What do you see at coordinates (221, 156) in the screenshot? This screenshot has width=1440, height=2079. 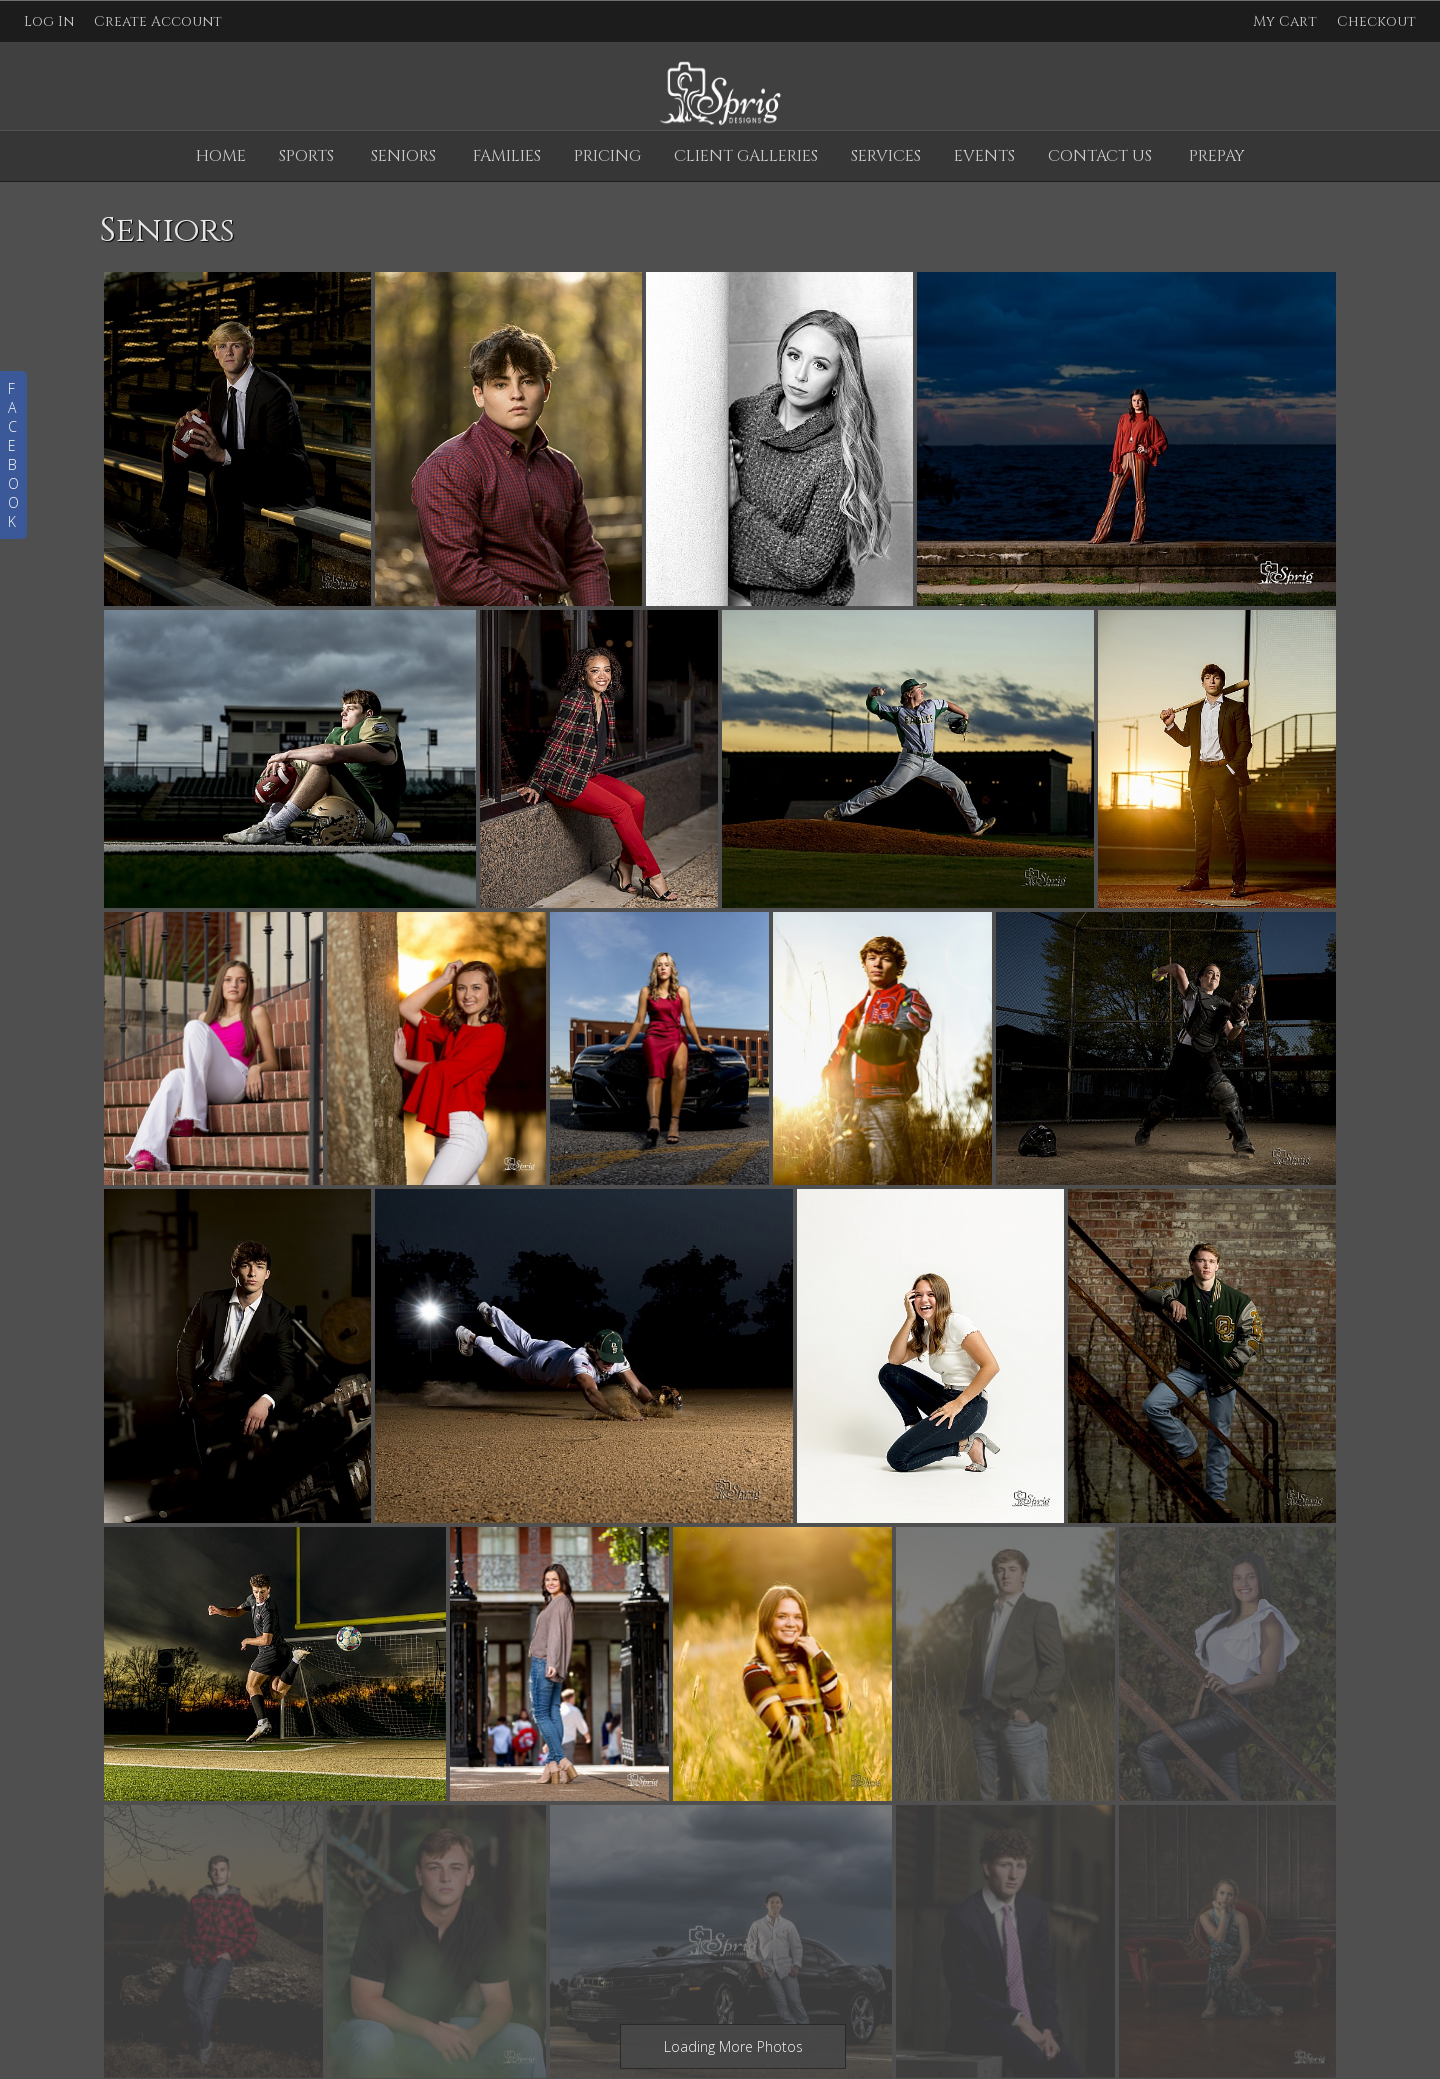 I see `Home` at bounding box center [221, 156].